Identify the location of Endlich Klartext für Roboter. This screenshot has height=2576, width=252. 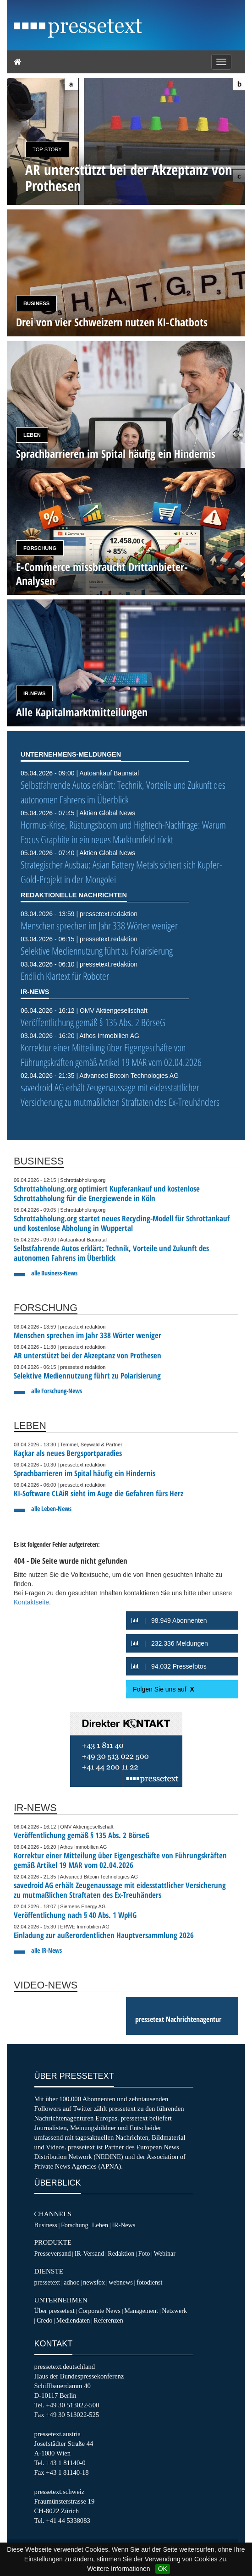
(65, 976).